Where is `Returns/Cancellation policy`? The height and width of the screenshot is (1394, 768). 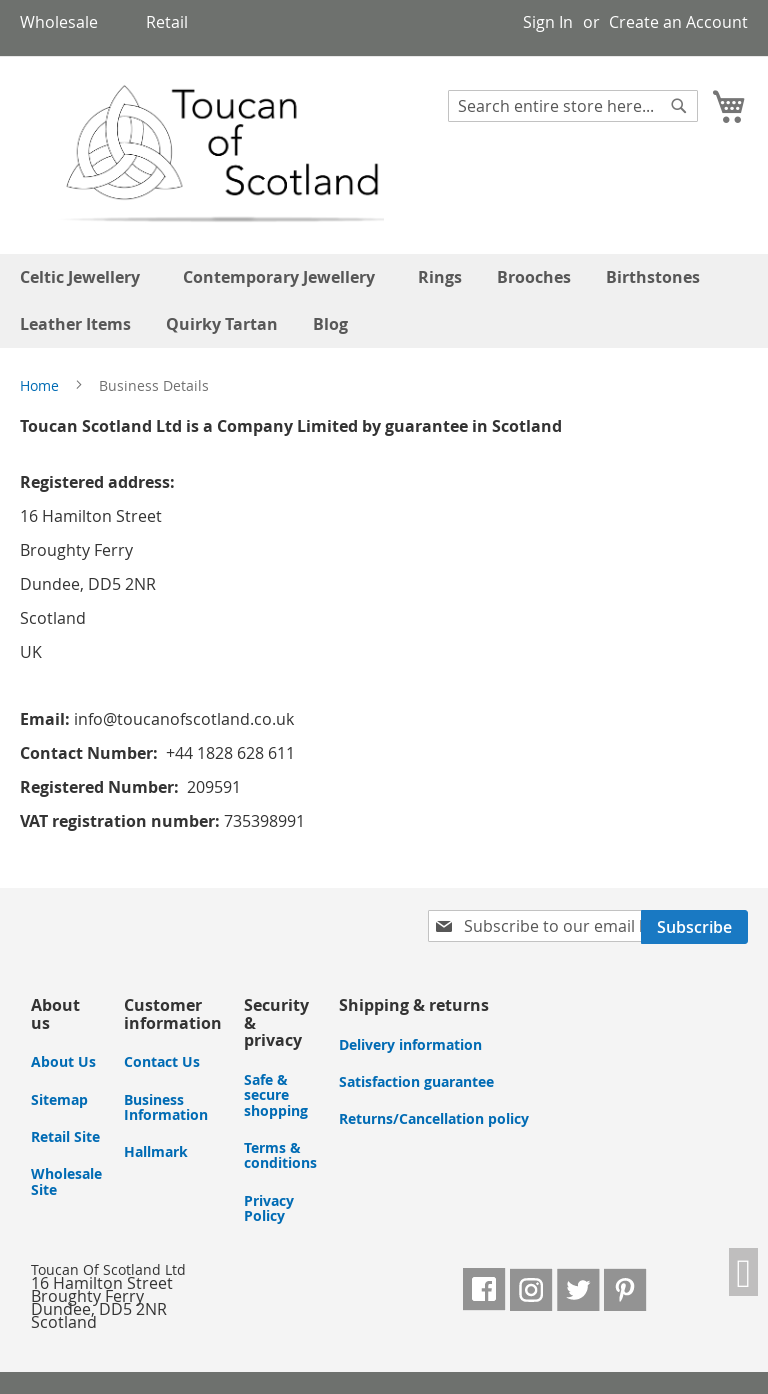 Returns/Cancellation policy is located at coordinates (434, 1118).